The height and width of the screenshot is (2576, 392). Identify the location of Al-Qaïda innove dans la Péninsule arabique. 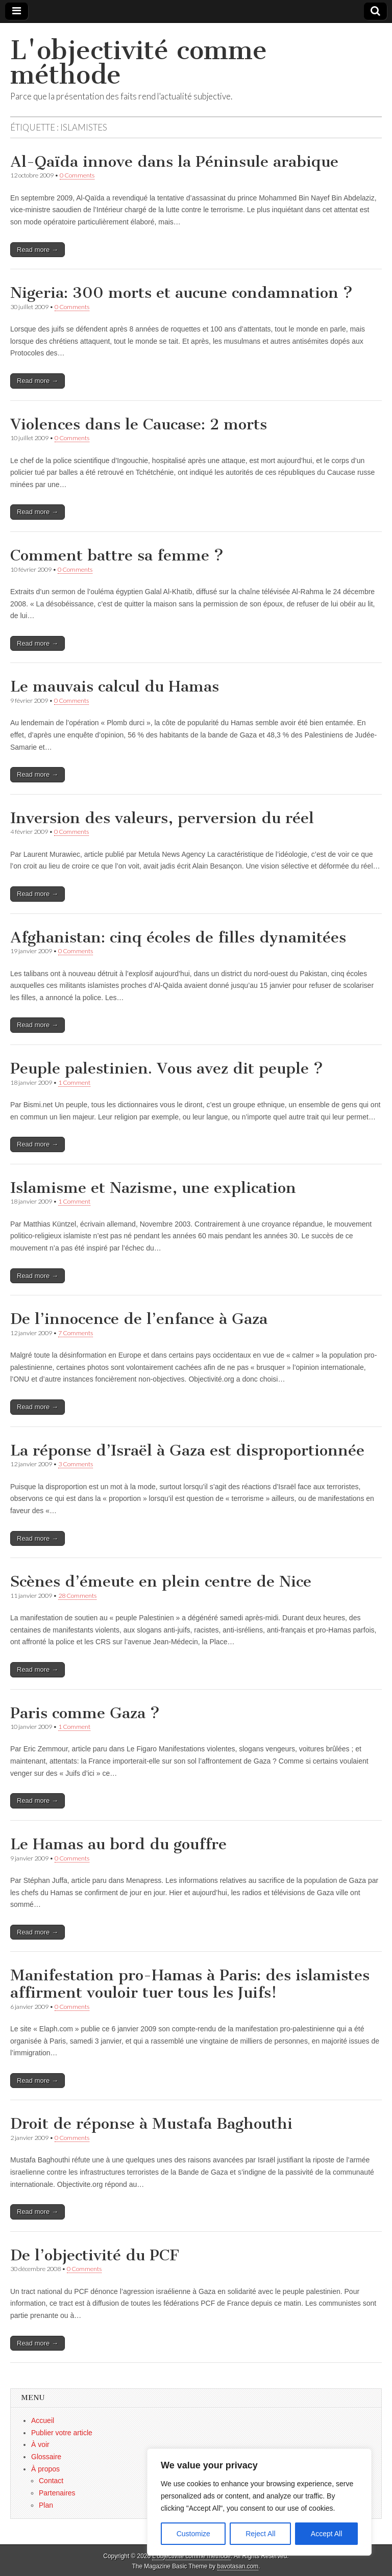
(174, 161).